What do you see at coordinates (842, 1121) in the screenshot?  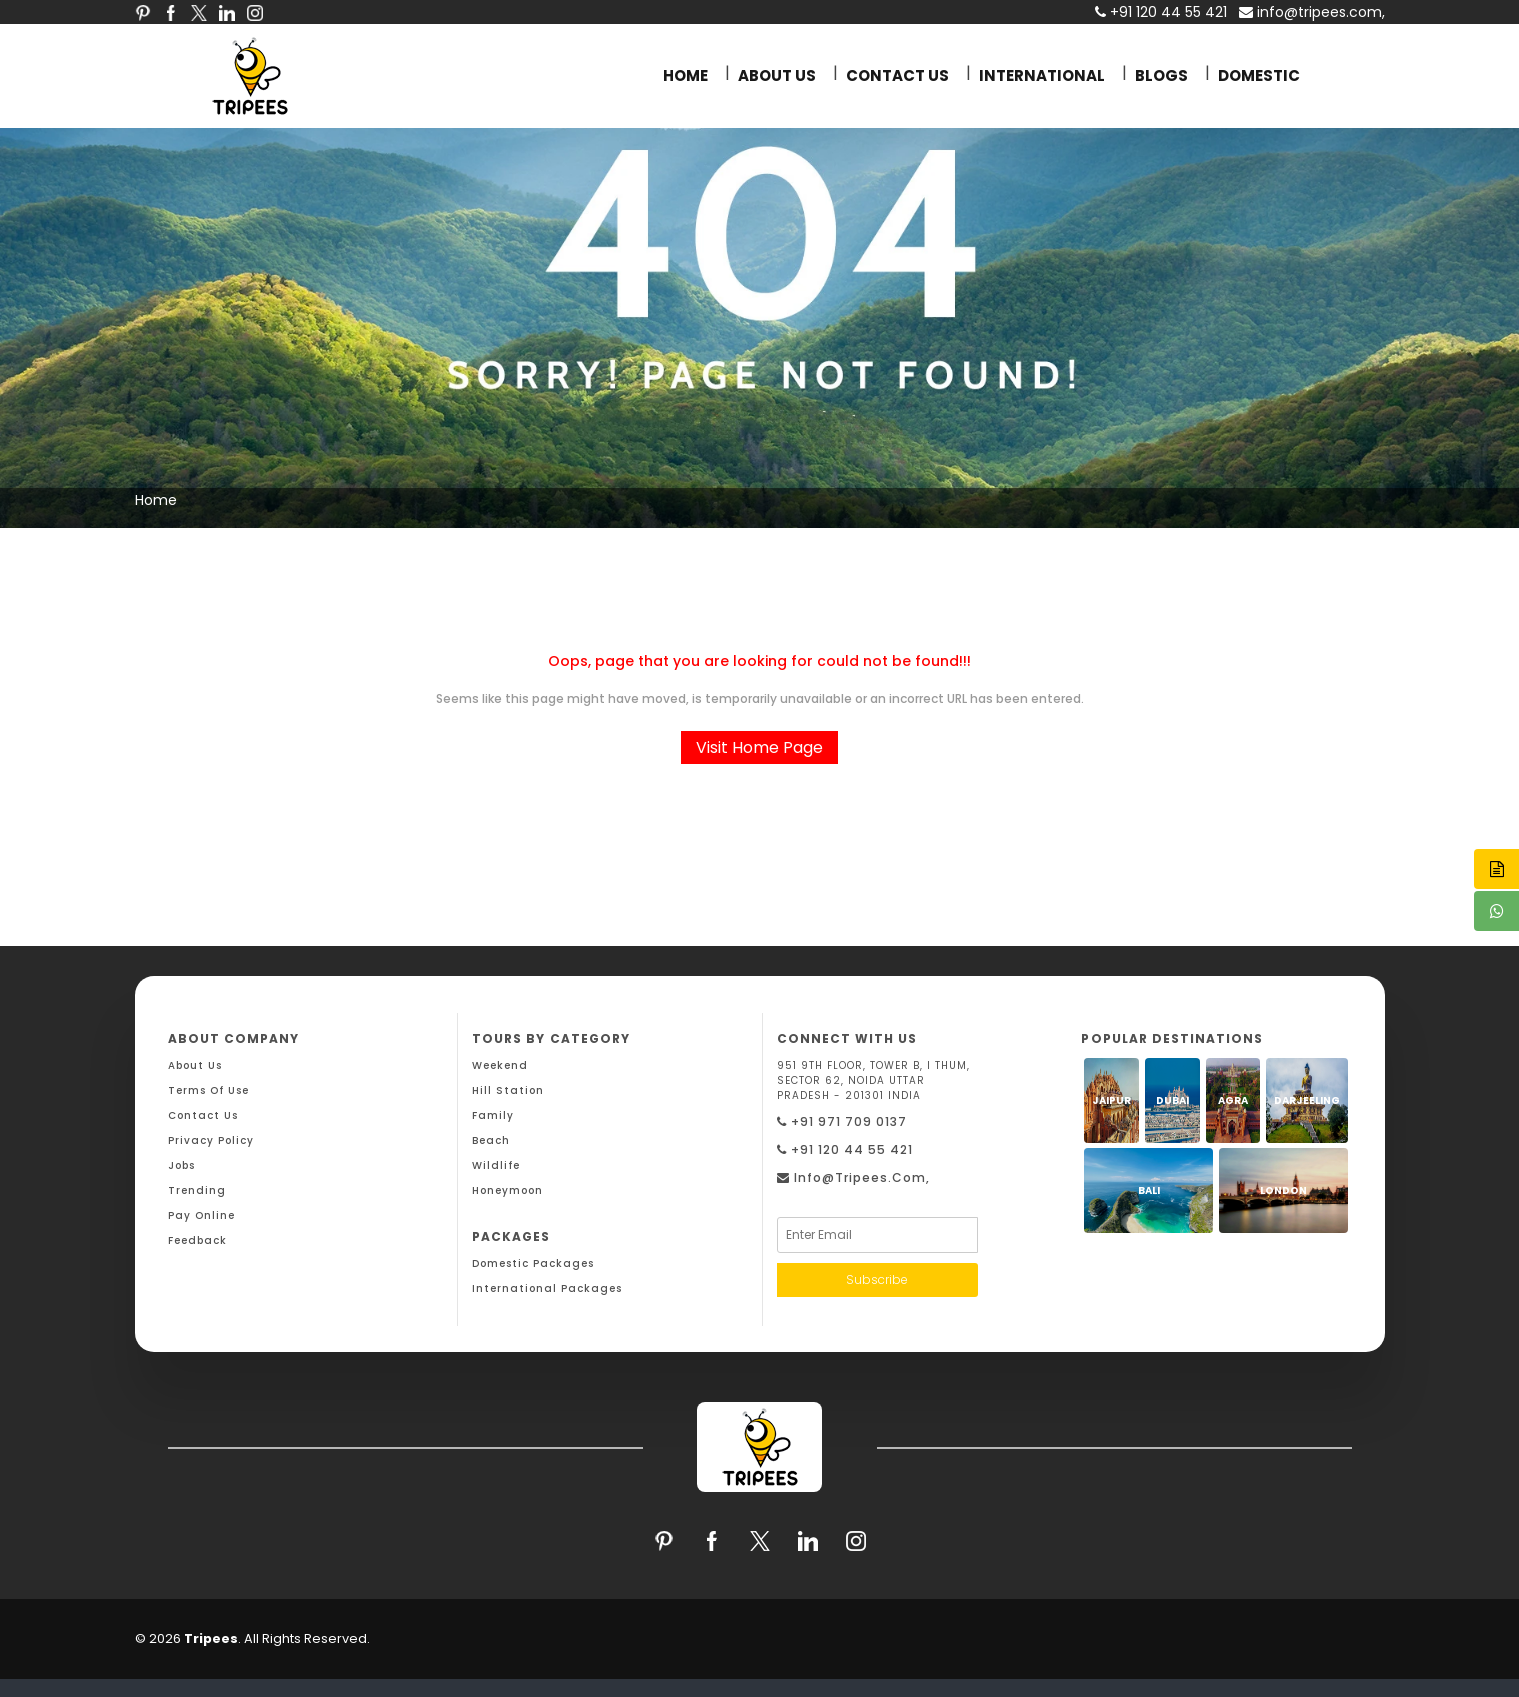 I see `+91 971 709 0137` at bounding box center [842, 1121].